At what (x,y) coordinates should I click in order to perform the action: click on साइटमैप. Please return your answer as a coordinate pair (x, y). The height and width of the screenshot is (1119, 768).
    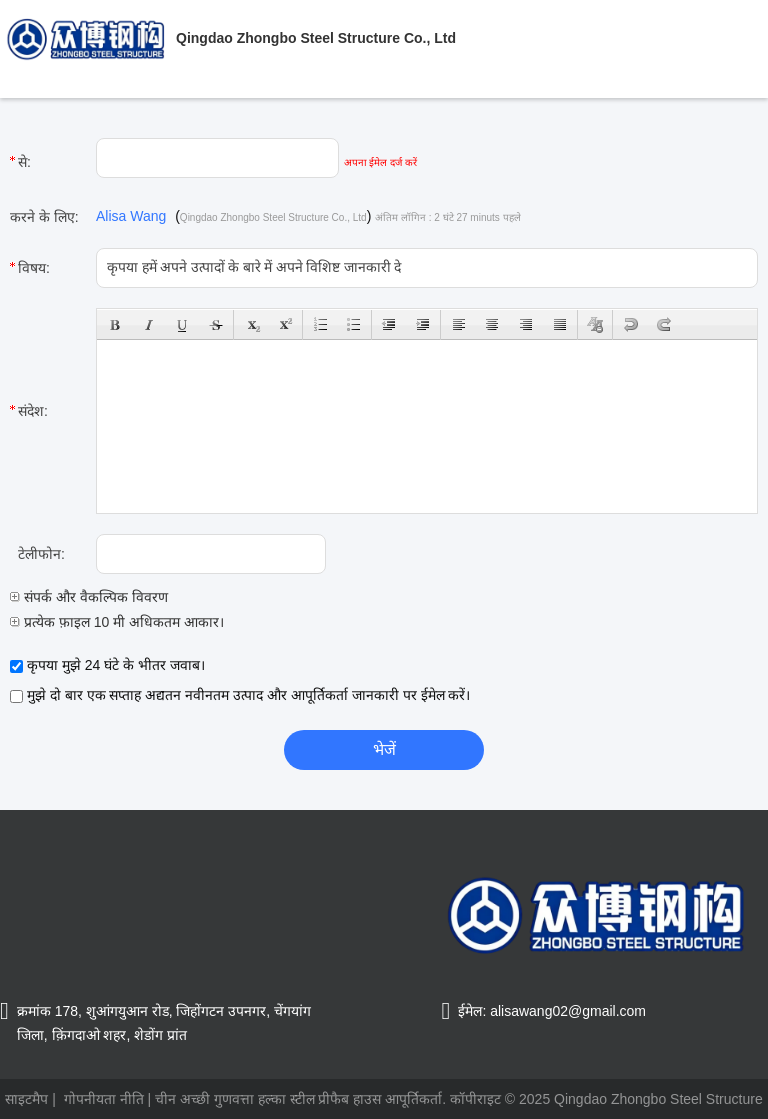
    Looking at the image, I should click on (26, 1099).